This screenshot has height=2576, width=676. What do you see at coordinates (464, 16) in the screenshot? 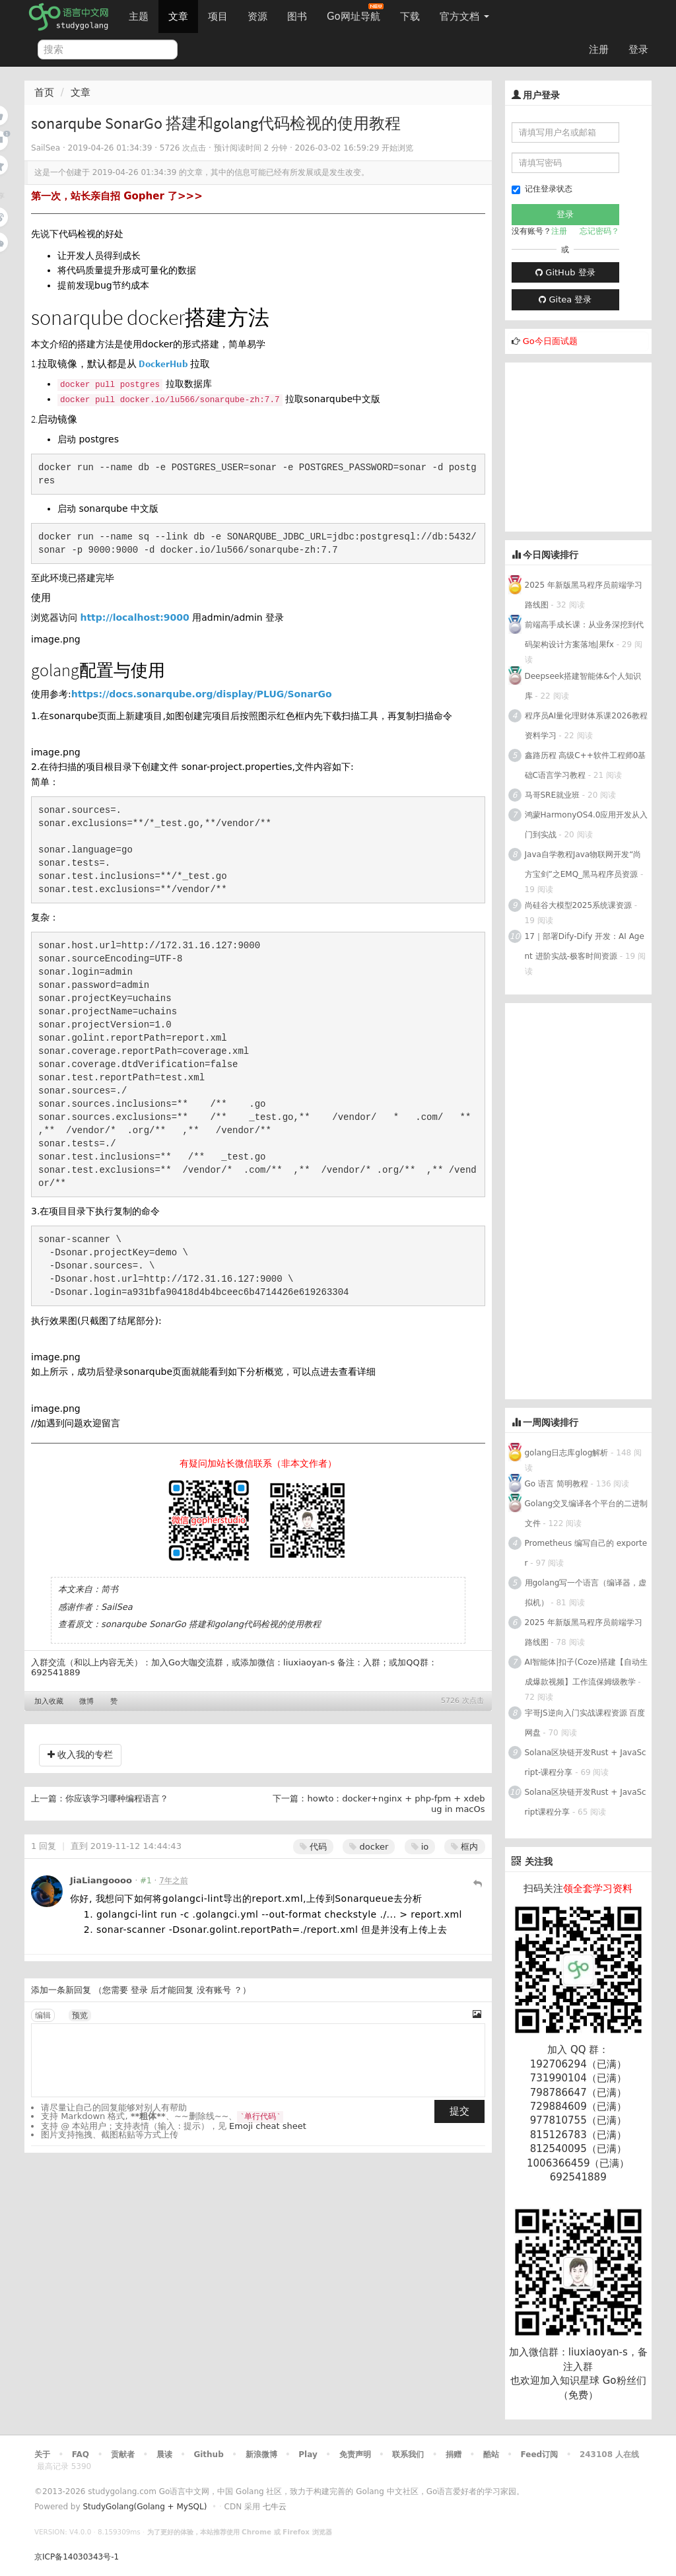
I see `官方文档` at bounding box center [464, 16].